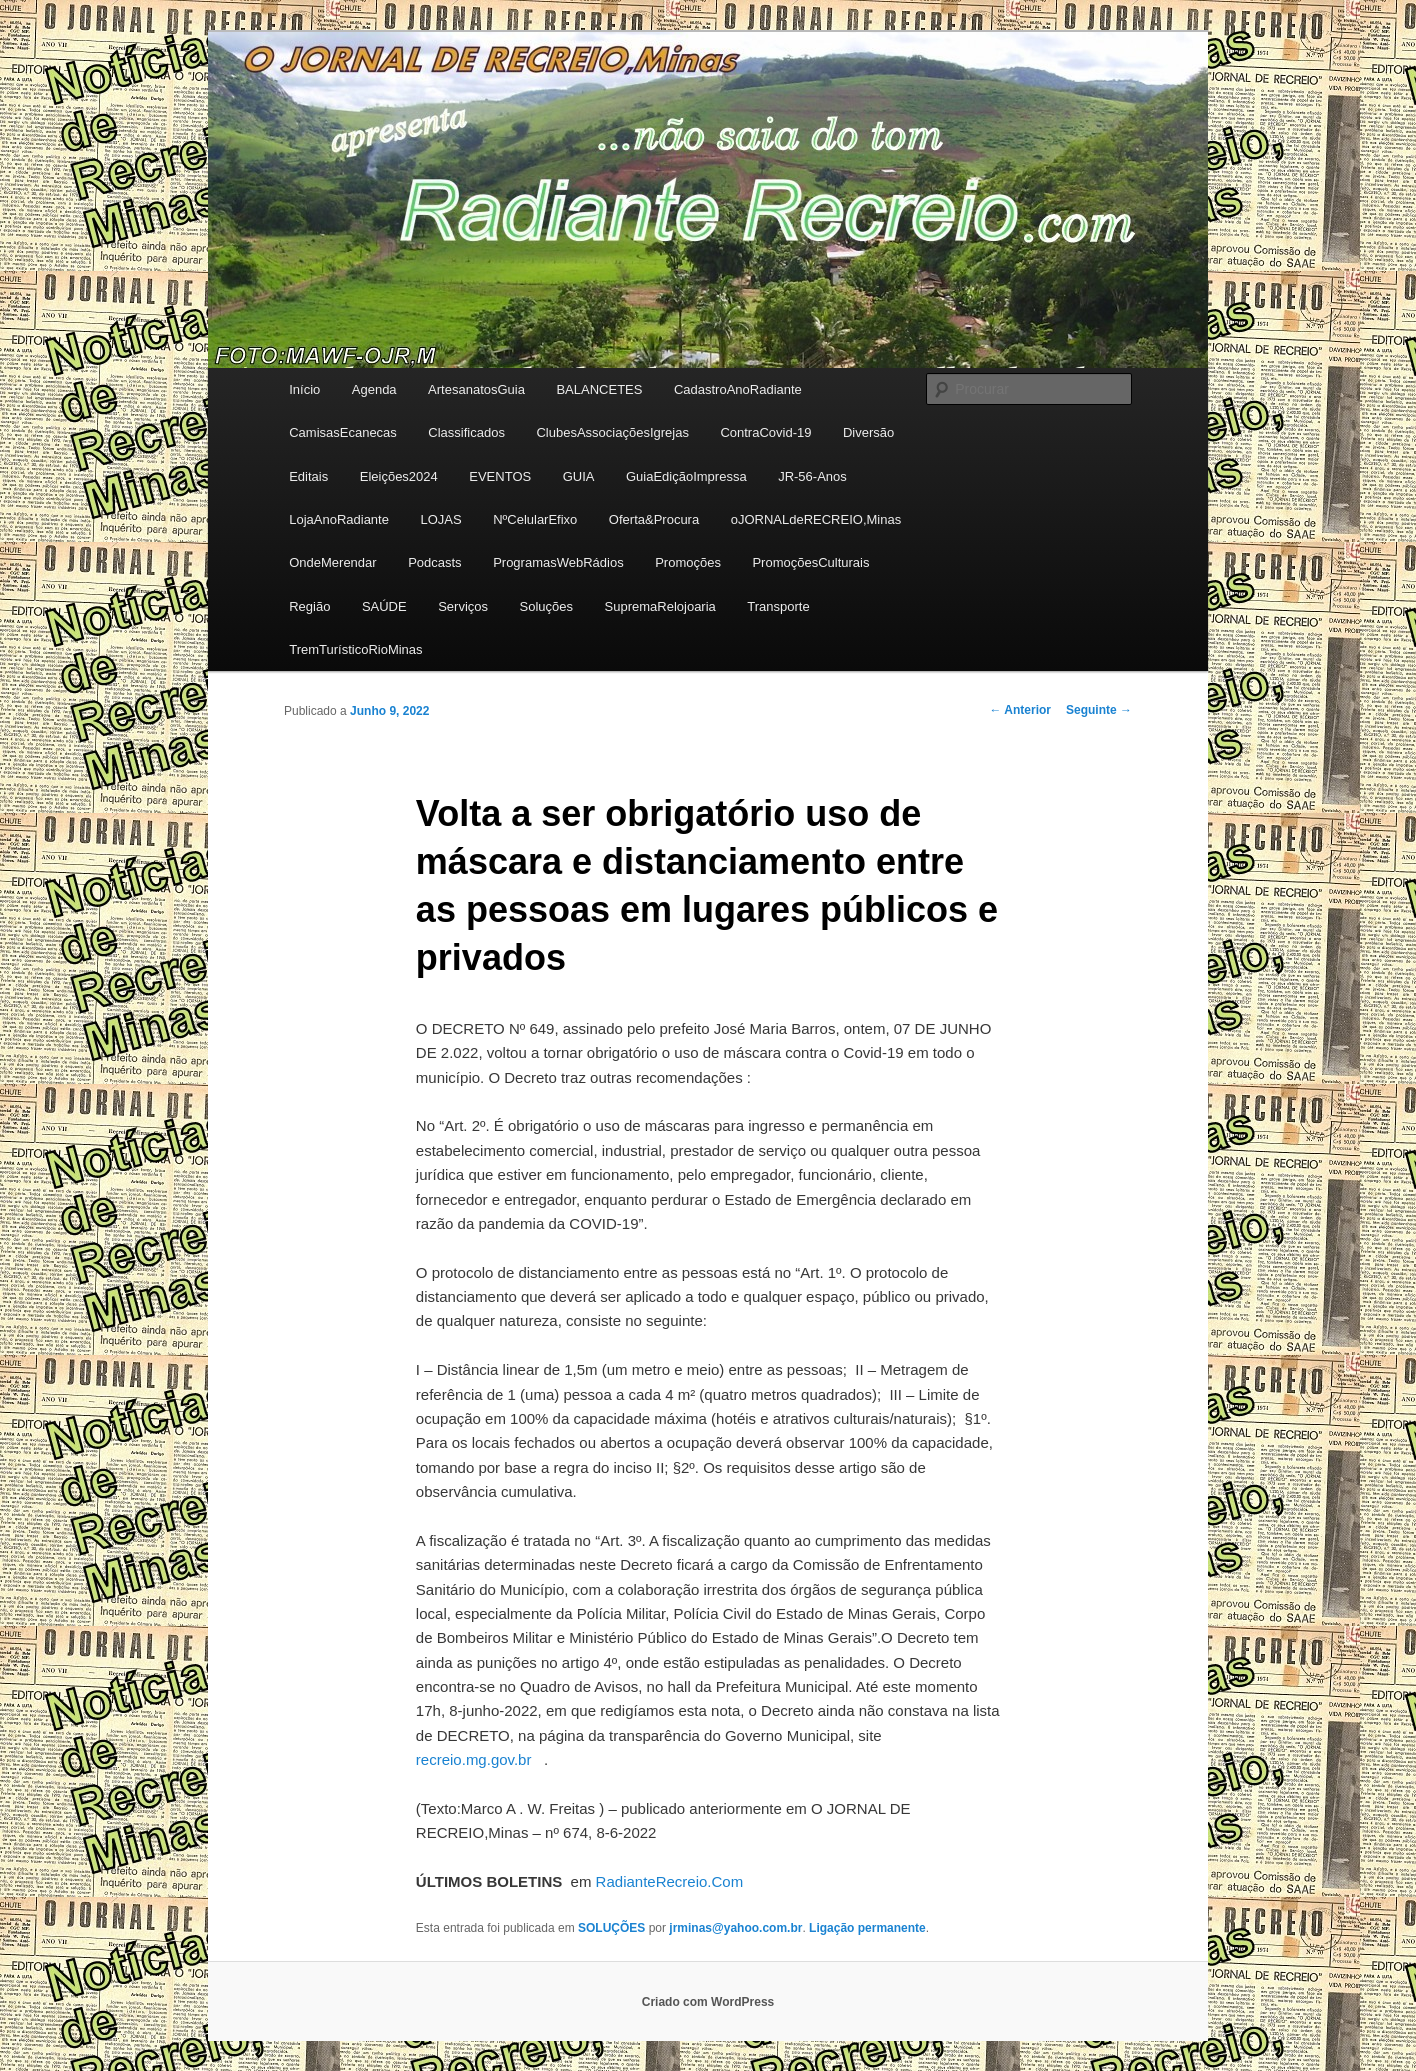 The width and height of the screenshot is (1416, 2071). What do you see at coordinates (339, 519) in the screenshot?
I see `LojaAnoRadiante` at bounding box center [339, 519].